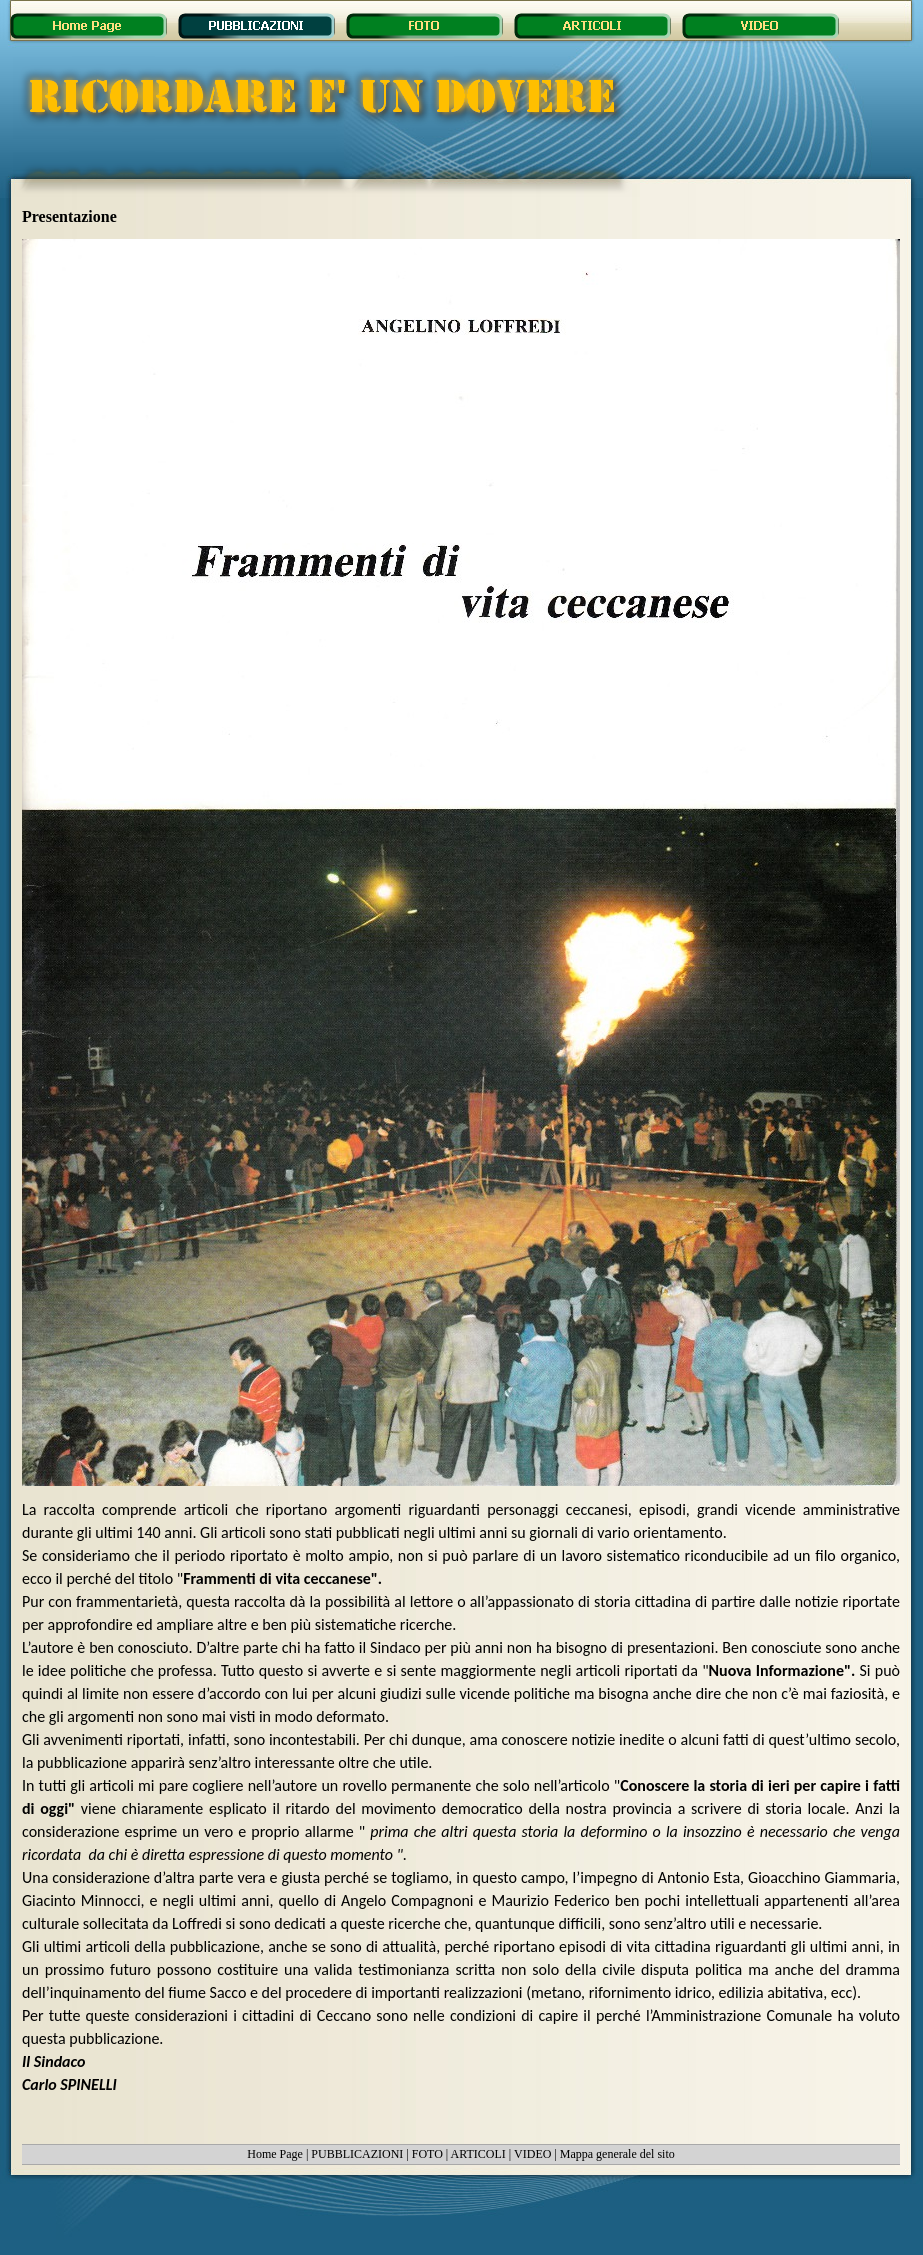 This screenshot has height=2255, width=923. What do you see at coordinates (357, 2154) in the screenshot?
I see `PUBBLICAZIONI` at bounding box center [357, 2154].